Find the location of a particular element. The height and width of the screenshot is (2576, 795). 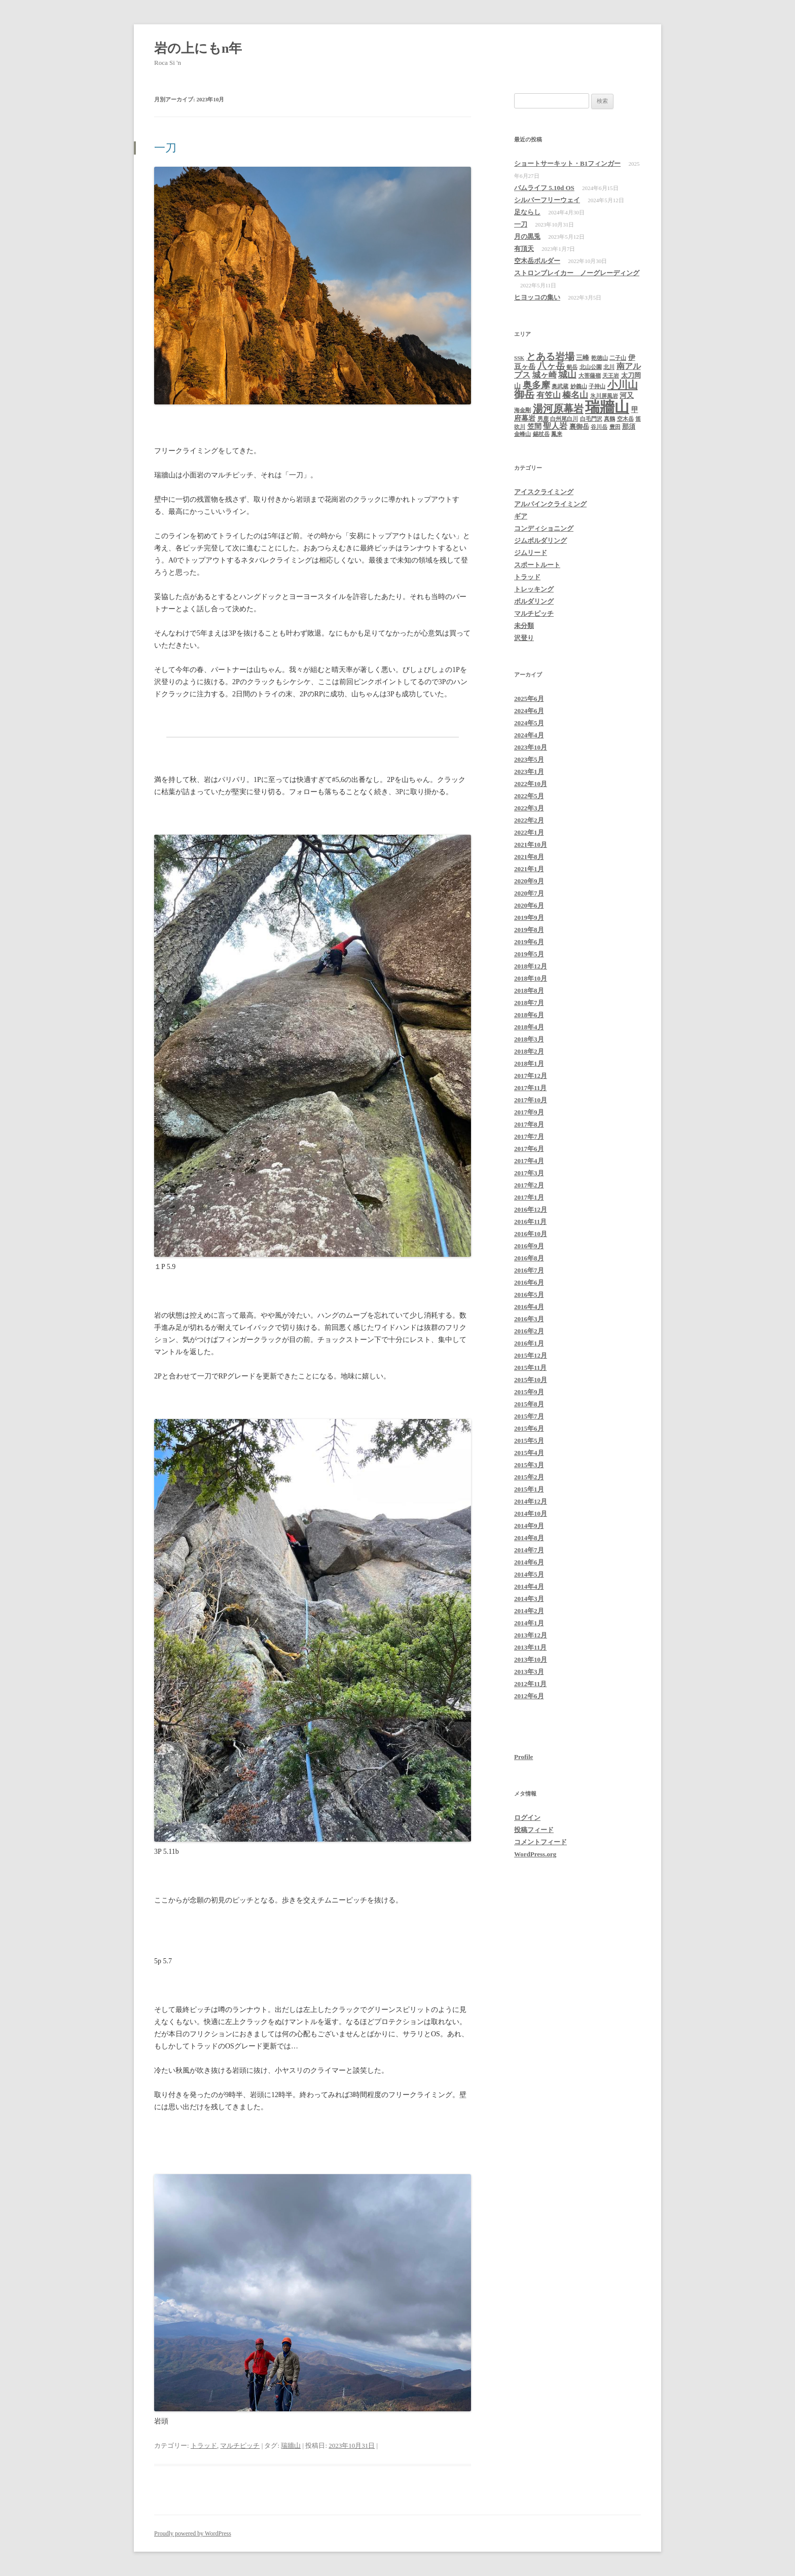

城山 [城山 (6個の項目)] is located at coordinates (567, 374).